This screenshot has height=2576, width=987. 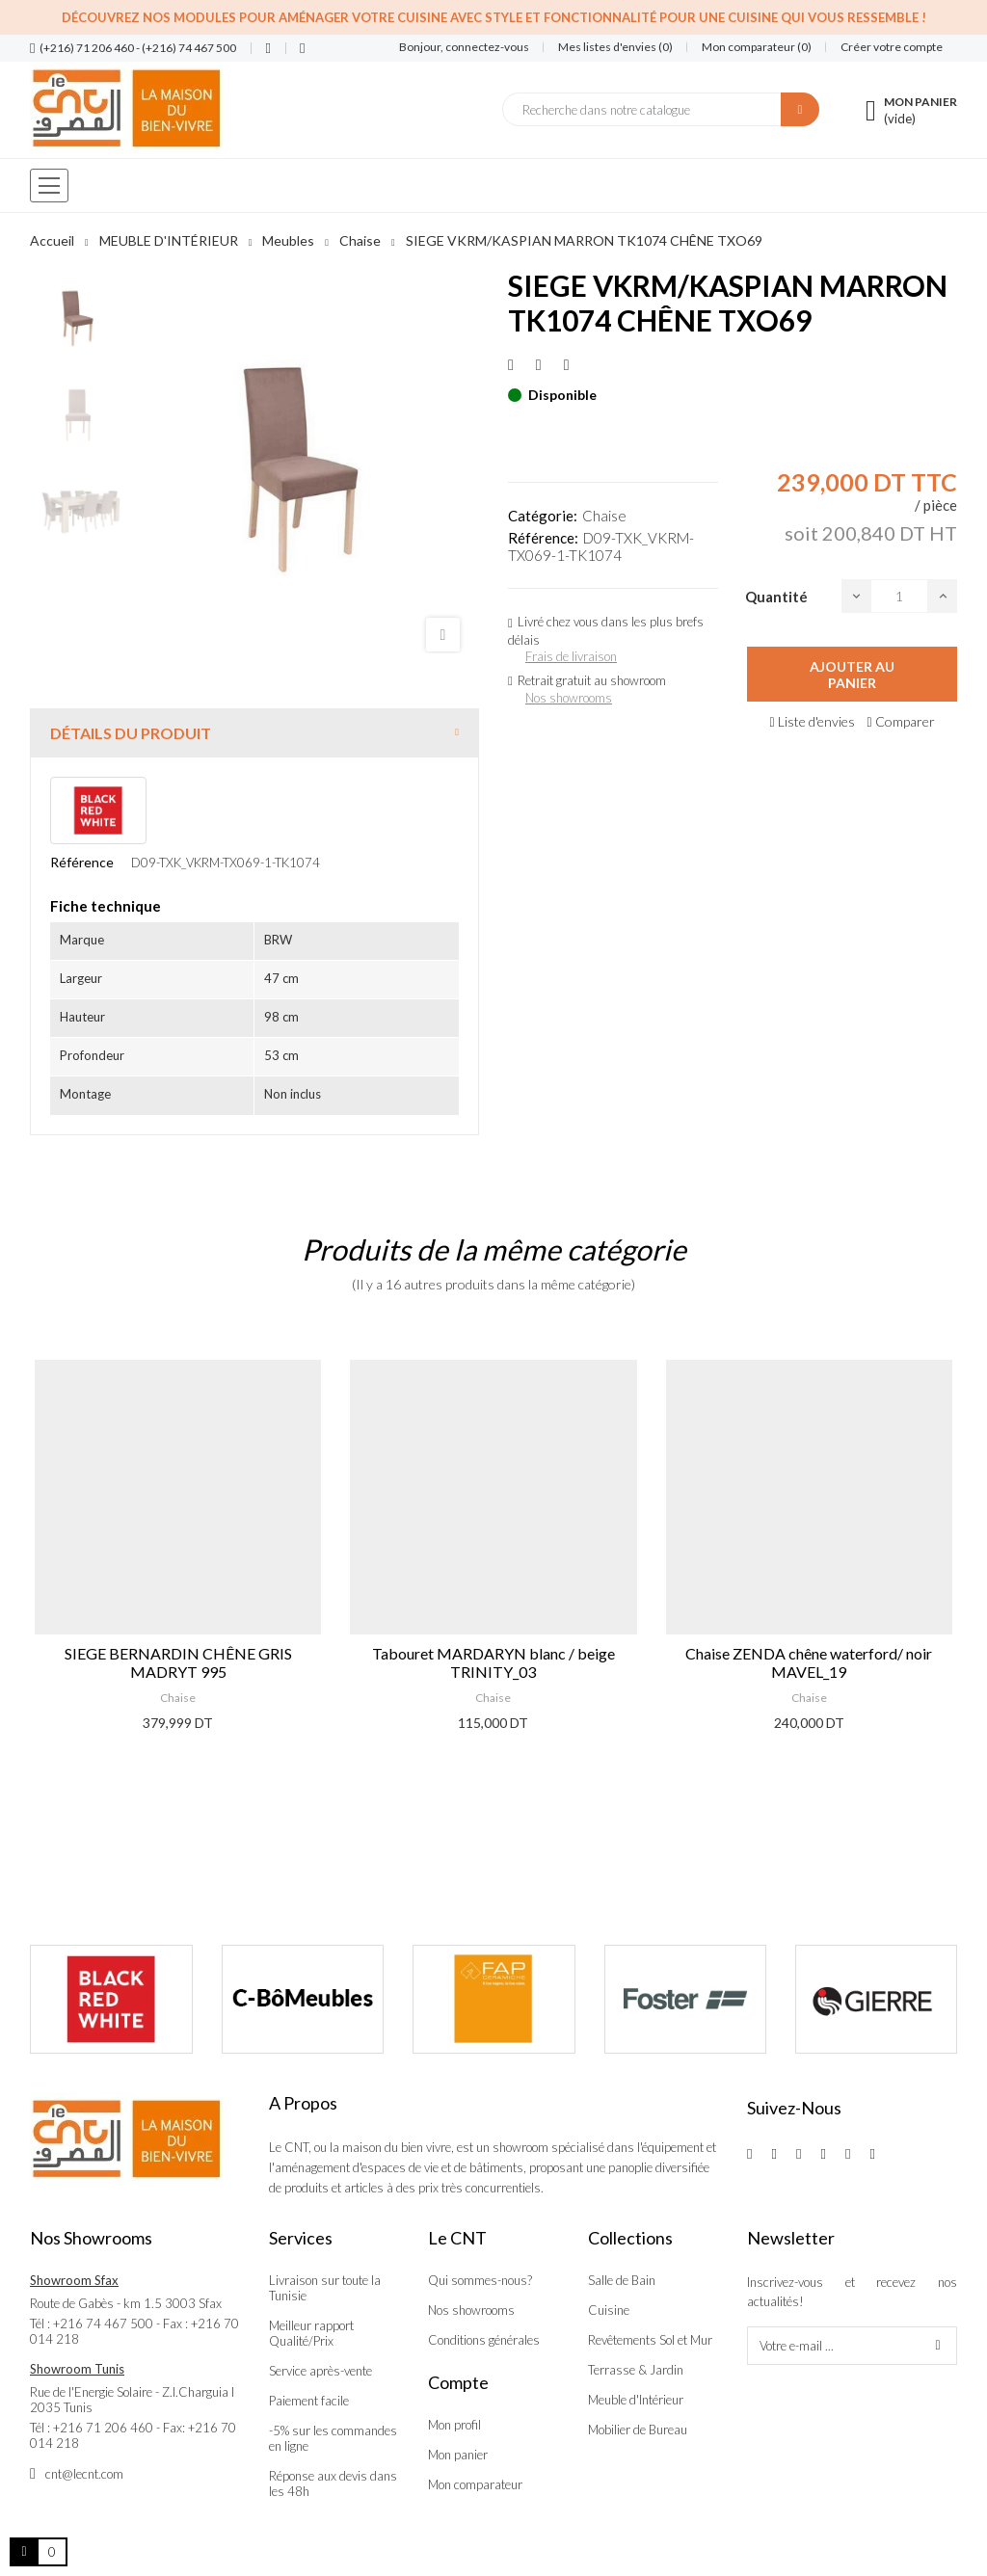 What do you see at coordinates (309, 2400) in the screenshot?
I see `Paiement facile` at bounding box center [309, 2400].